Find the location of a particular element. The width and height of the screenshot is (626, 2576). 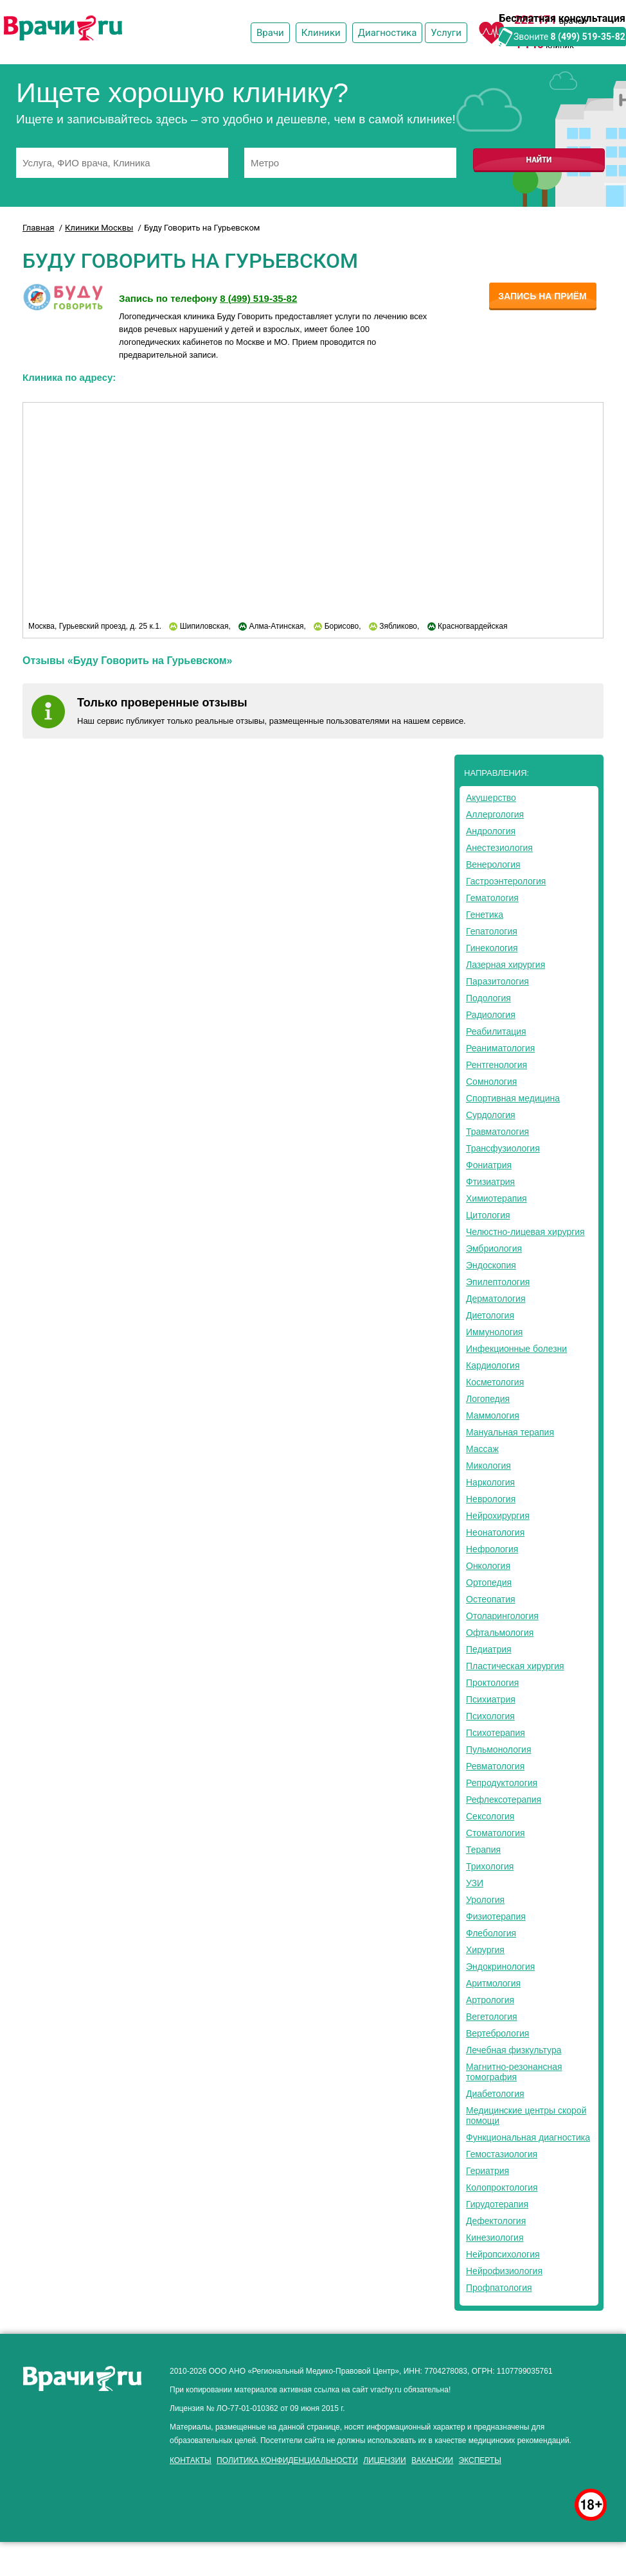

Акушерство is located at coordinates (491, 798).